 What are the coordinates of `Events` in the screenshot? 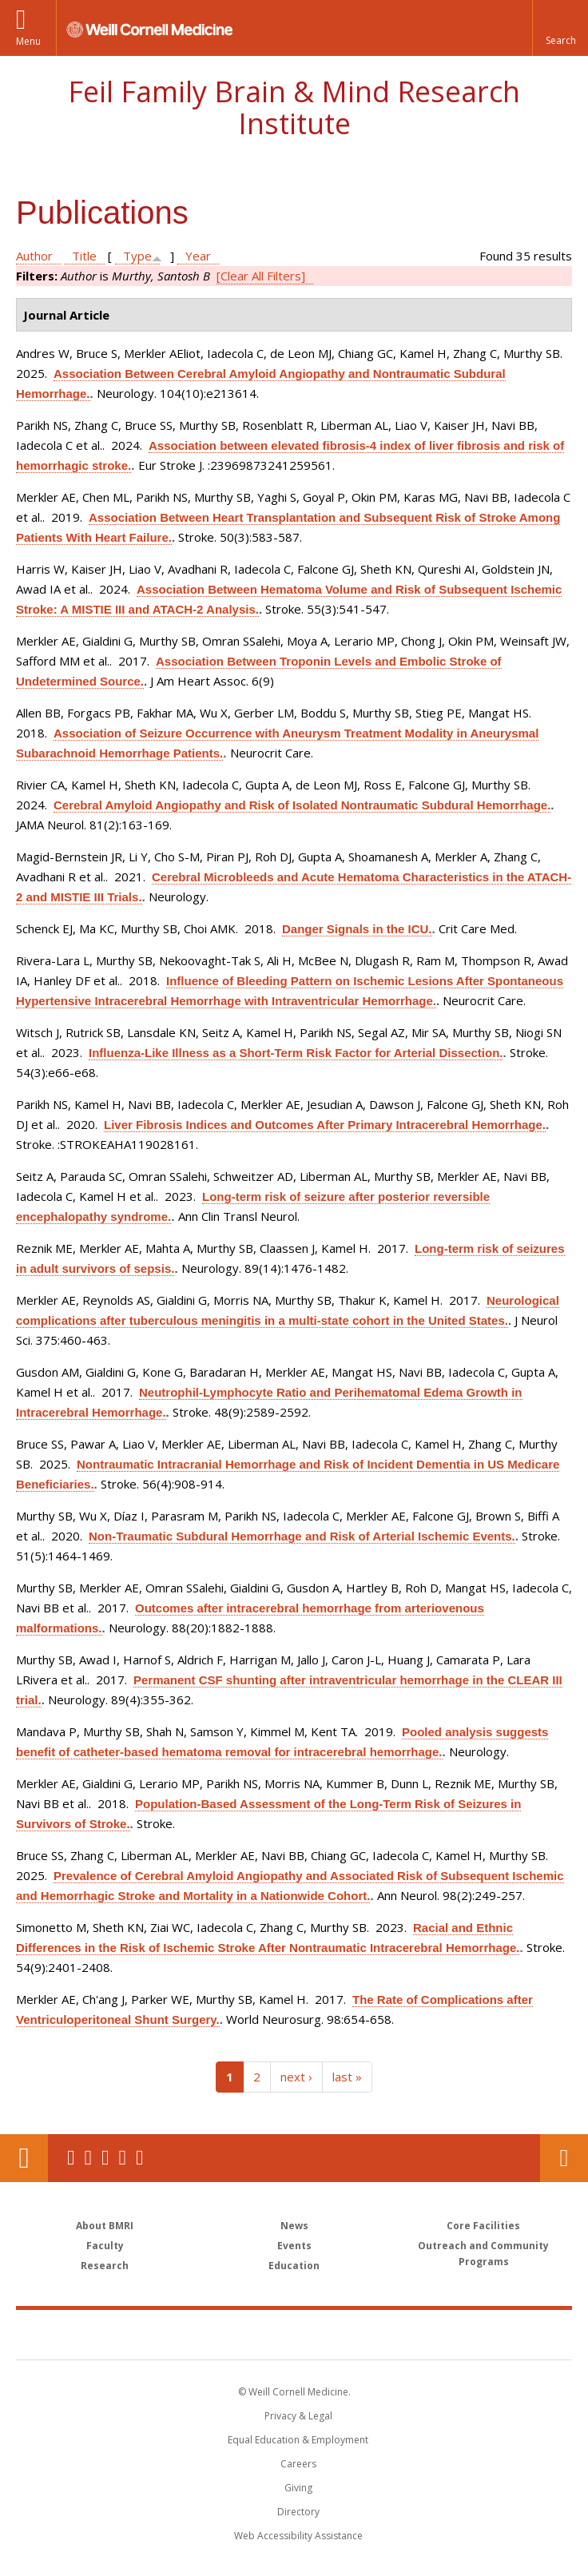 It's located at (294, 2245).